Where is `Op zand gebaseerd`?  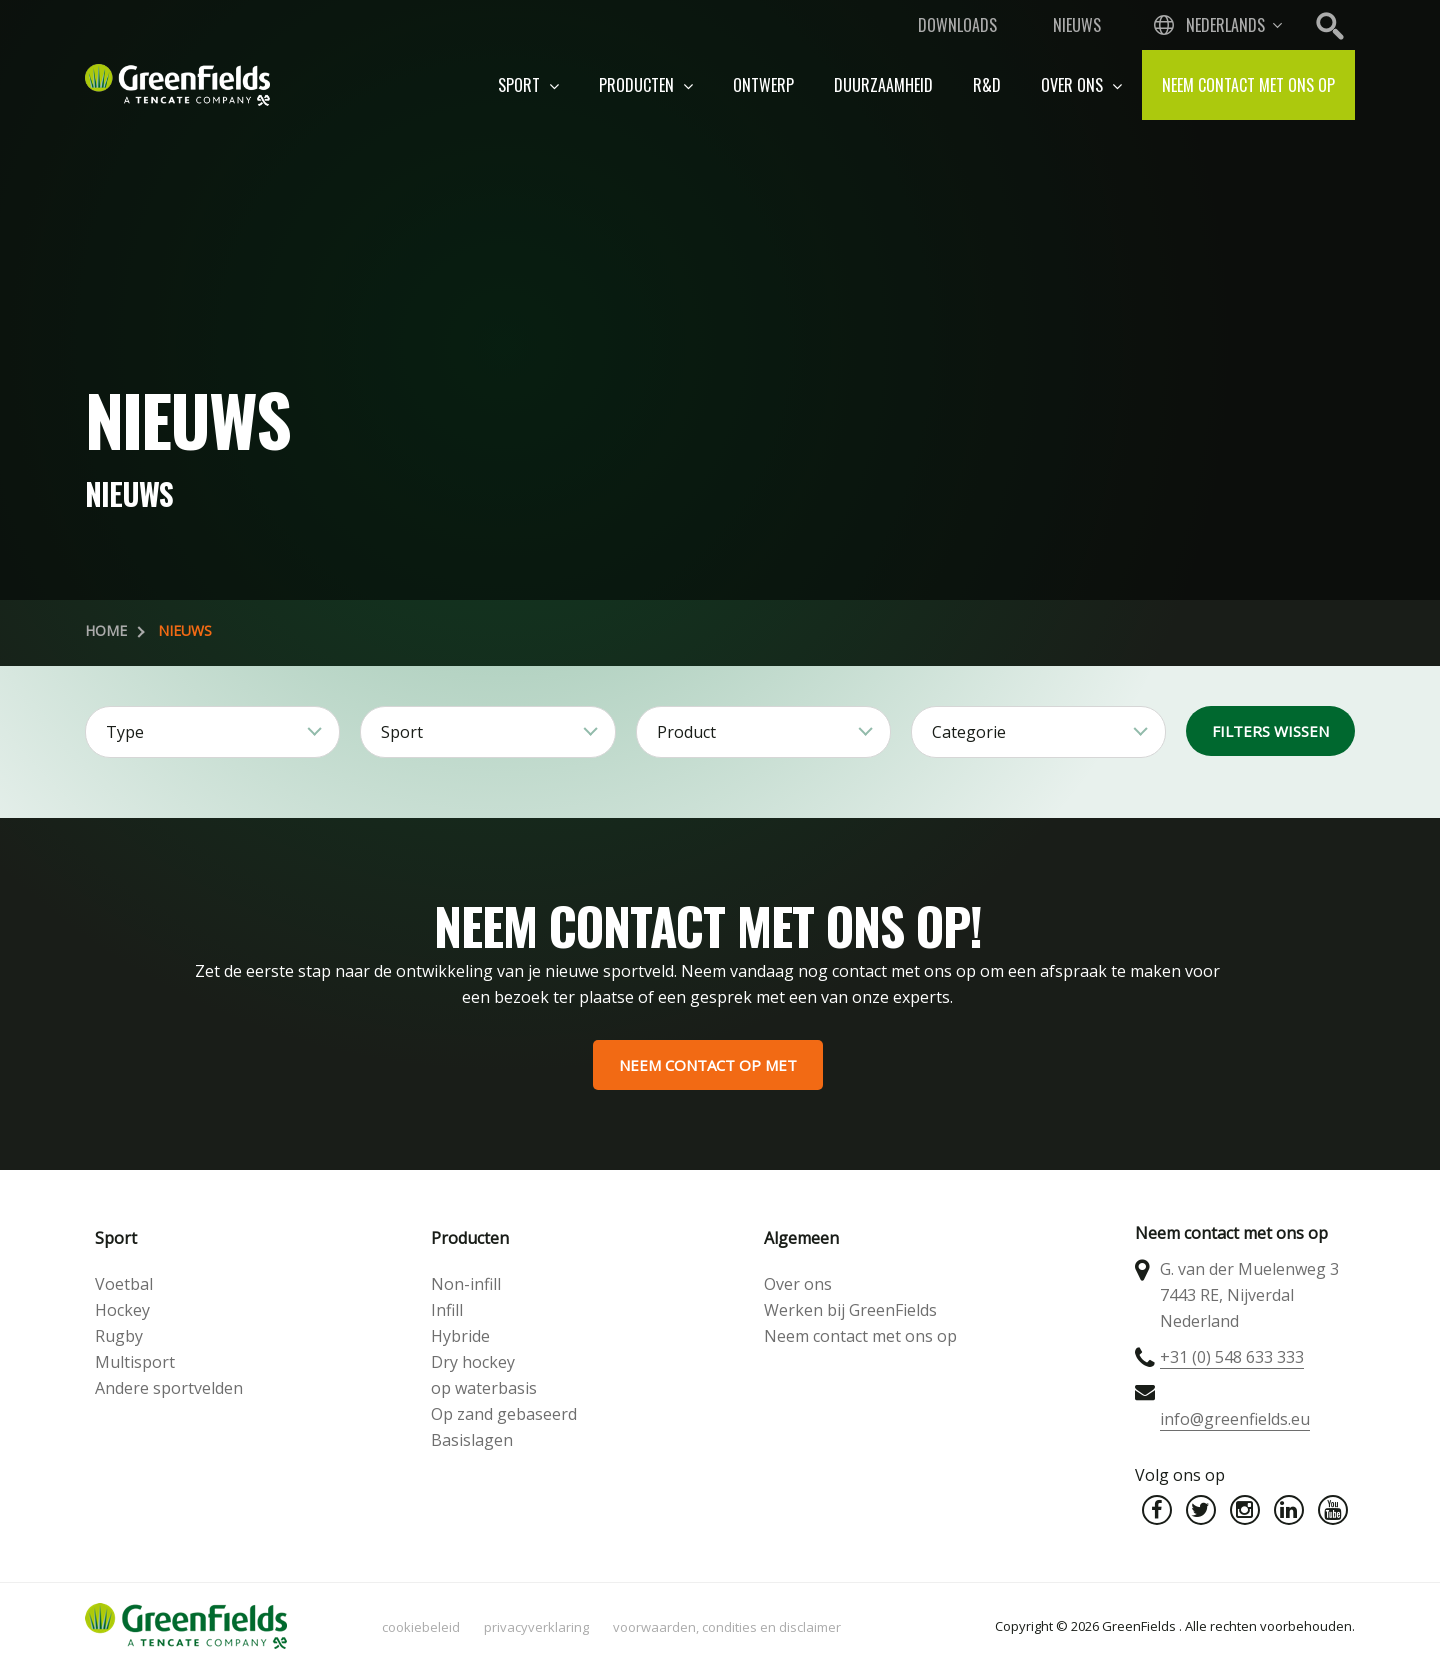 Op zand gebaseerd is located at coordinates (504, 1414).